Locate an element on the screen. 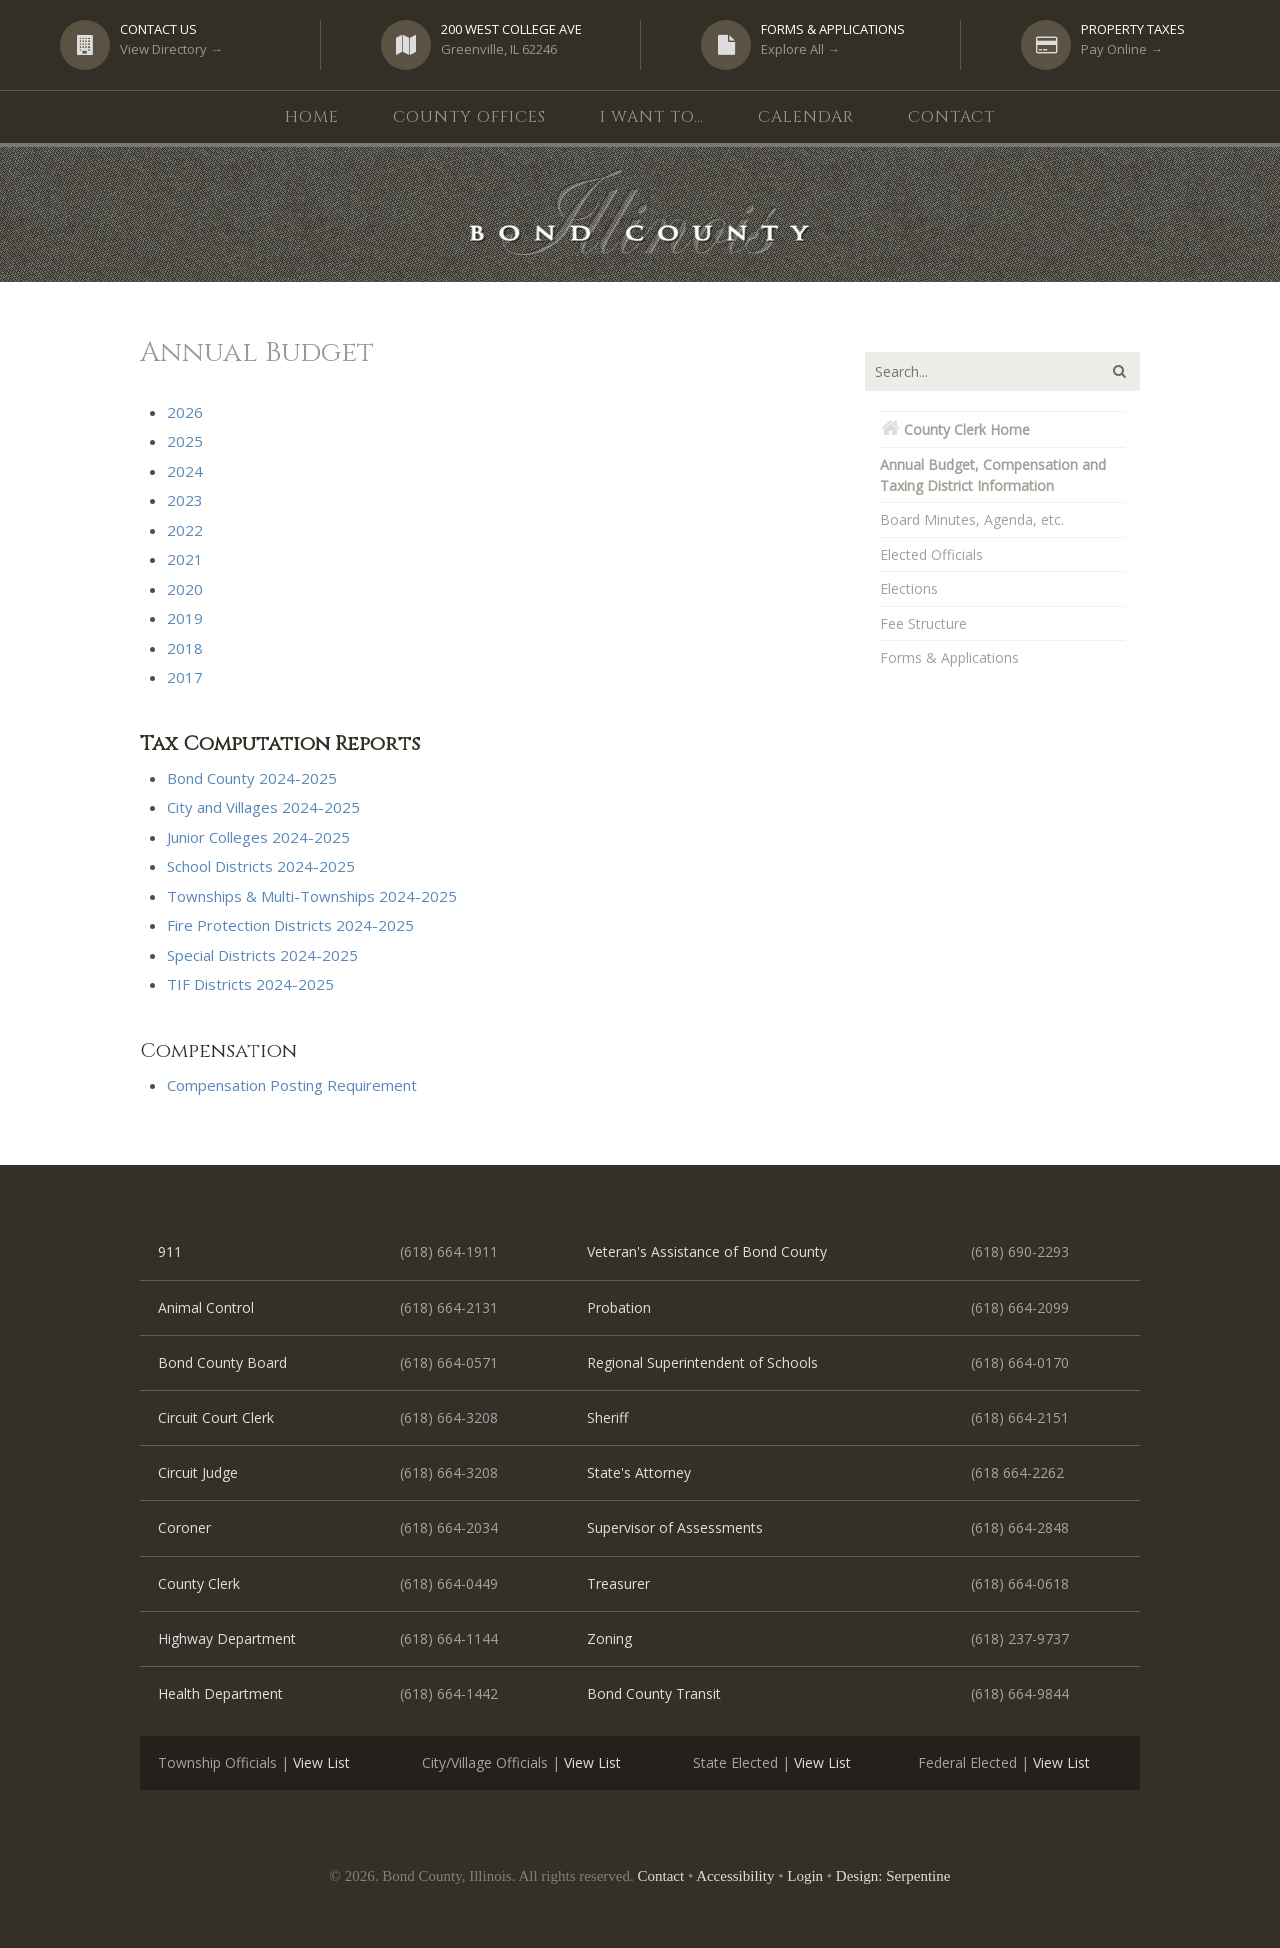 Image resolution: width=1280 pixels, height=1948 pixels. Junior Colleges 2024-2025 is located at coordinates (258, 837).